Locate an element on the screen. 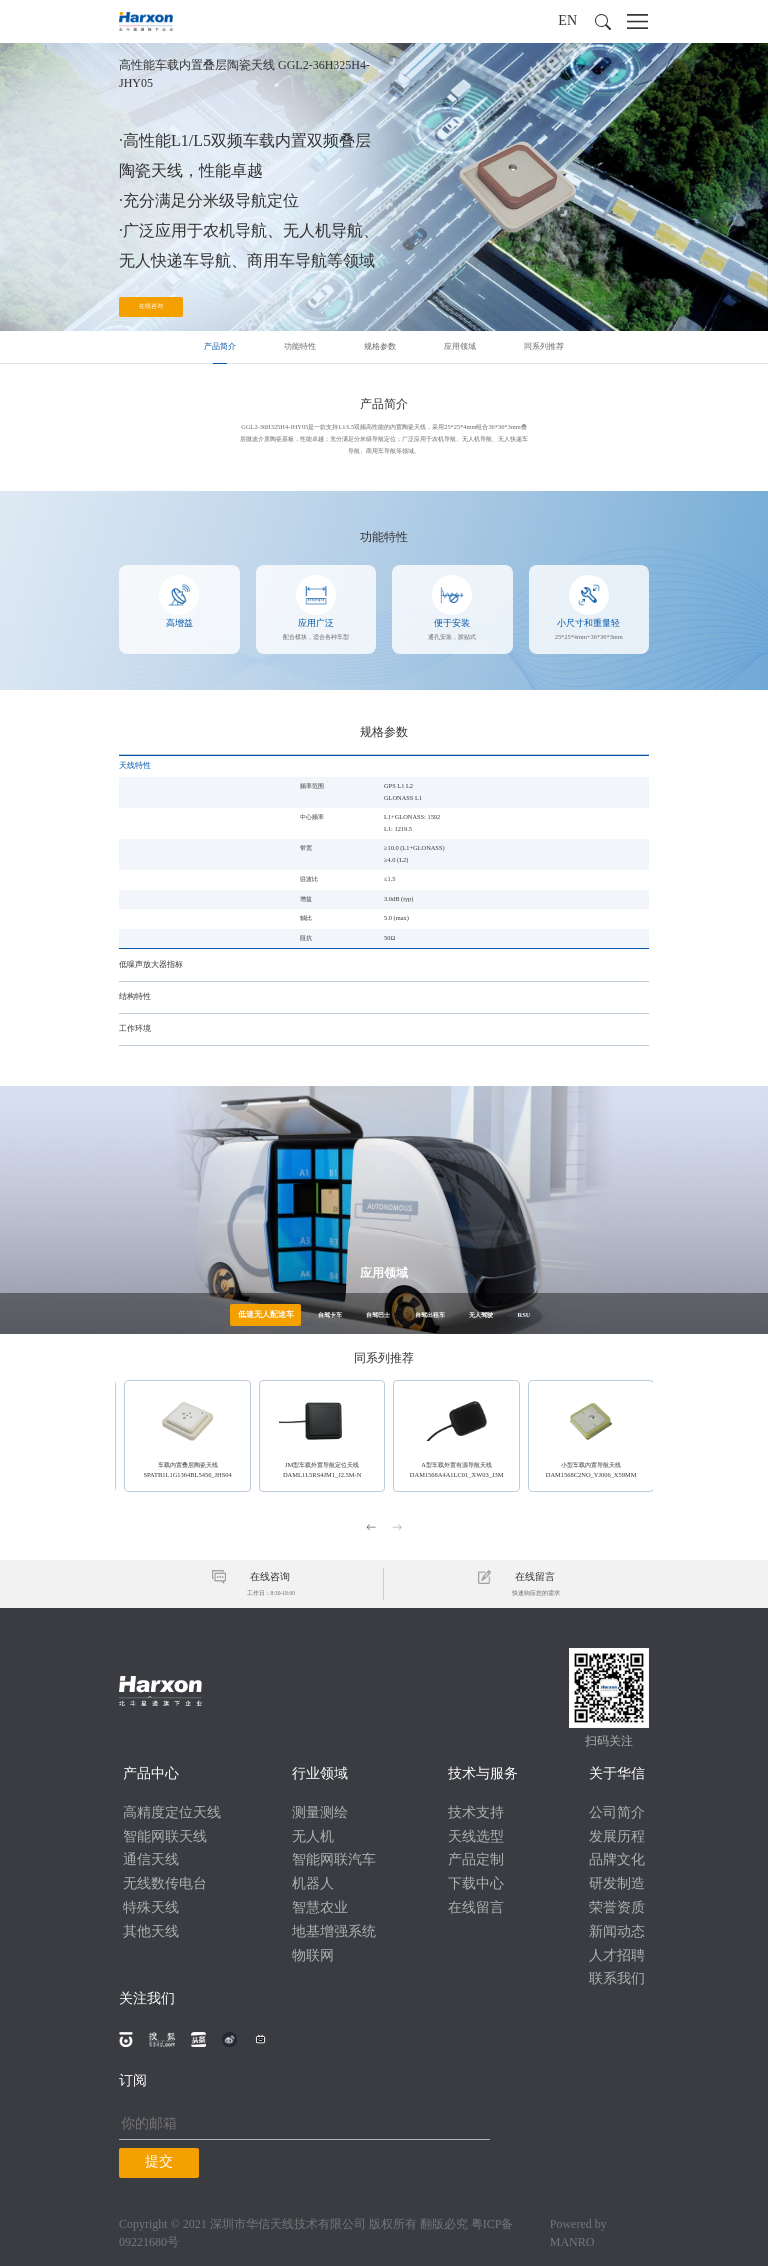 This screenshot has height=2266, width=768. 通信天线 is located at coordinates (151, 1860).